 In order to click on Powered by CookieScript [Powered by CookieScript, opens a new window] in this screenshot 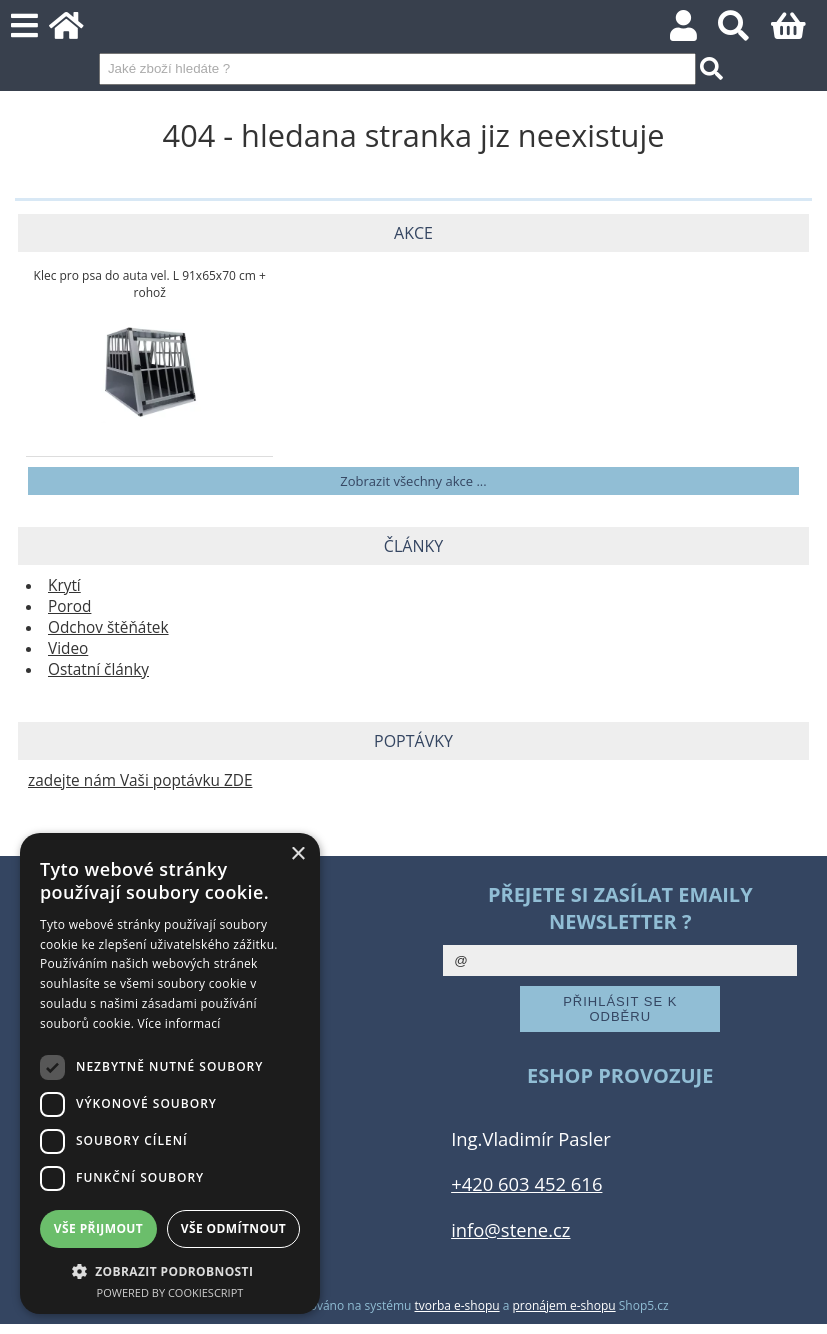, I will do `click(170, 1292)`.